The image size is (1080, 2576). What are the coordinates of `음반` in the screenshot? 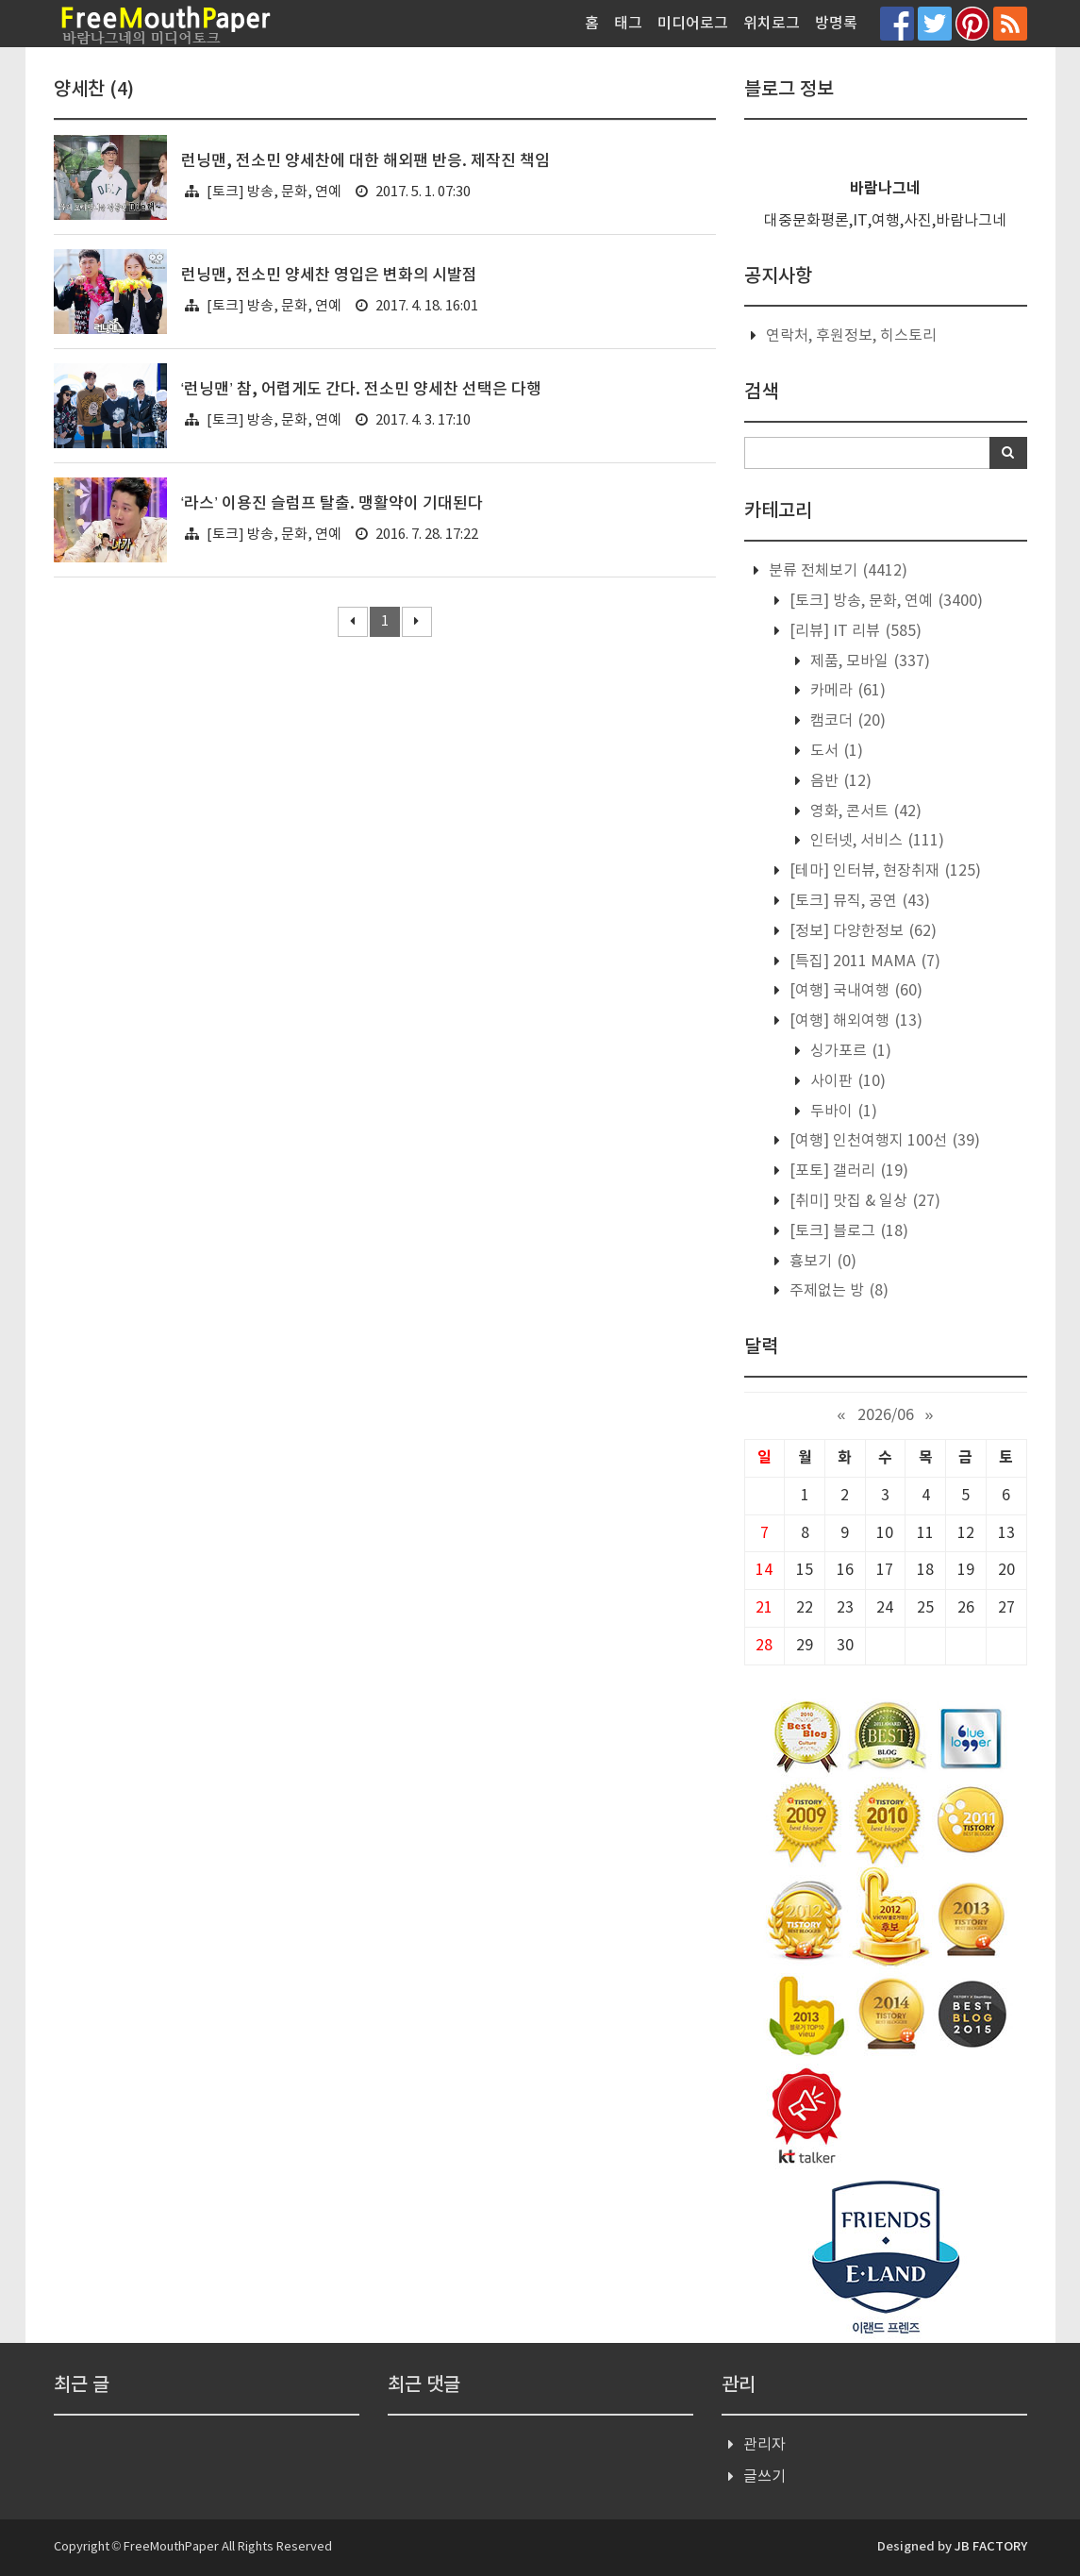 It's located at (839, 781).